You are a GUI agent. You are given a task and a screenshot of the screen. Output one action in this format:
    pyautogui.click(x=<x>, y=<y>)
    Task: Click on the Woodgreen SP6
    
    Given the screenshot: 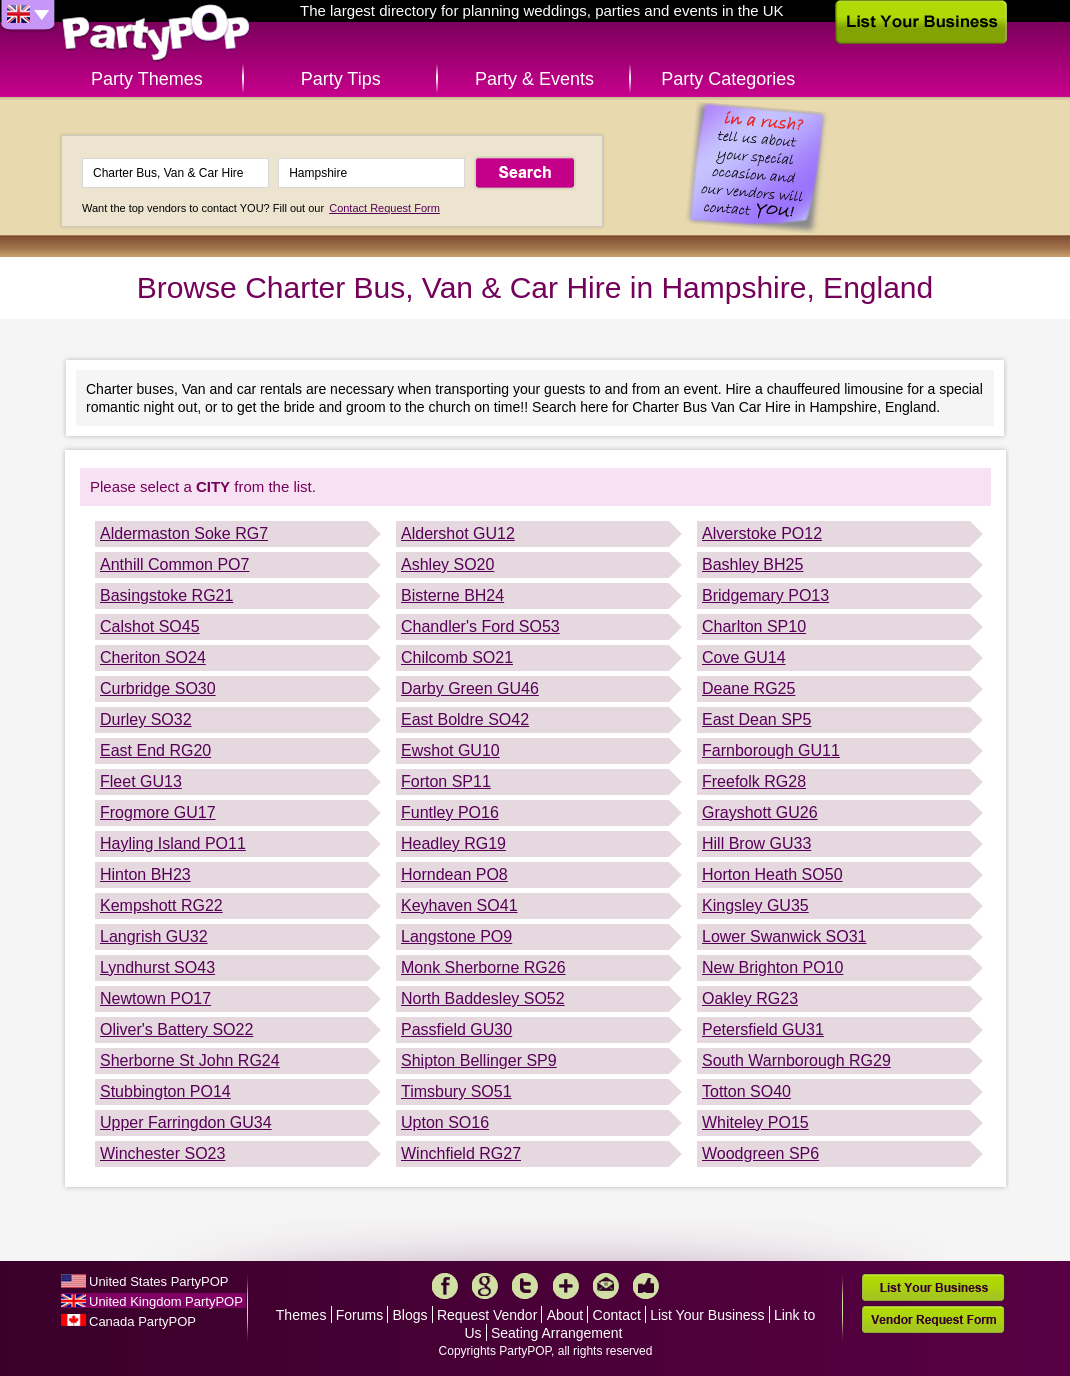 What is the action you would take?
    pyautogui.click(x=760, y=1153)
    